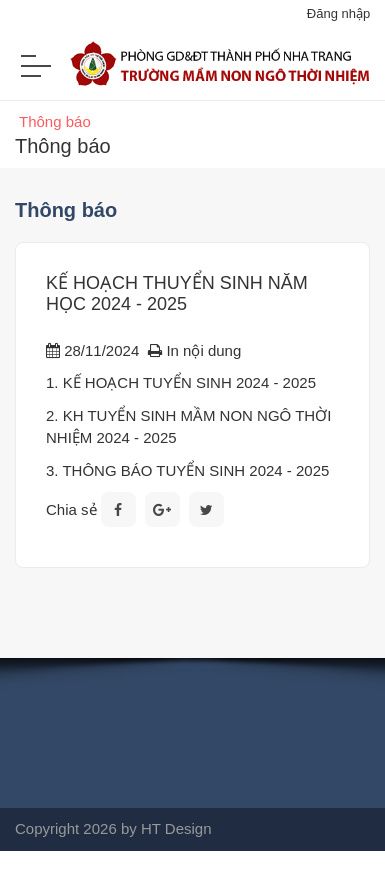 The image size is (385, 873). What do you see at coordinates (338, 13) in the screenshot?
I see `Đăng nhập` at bounding box center [338, 13].